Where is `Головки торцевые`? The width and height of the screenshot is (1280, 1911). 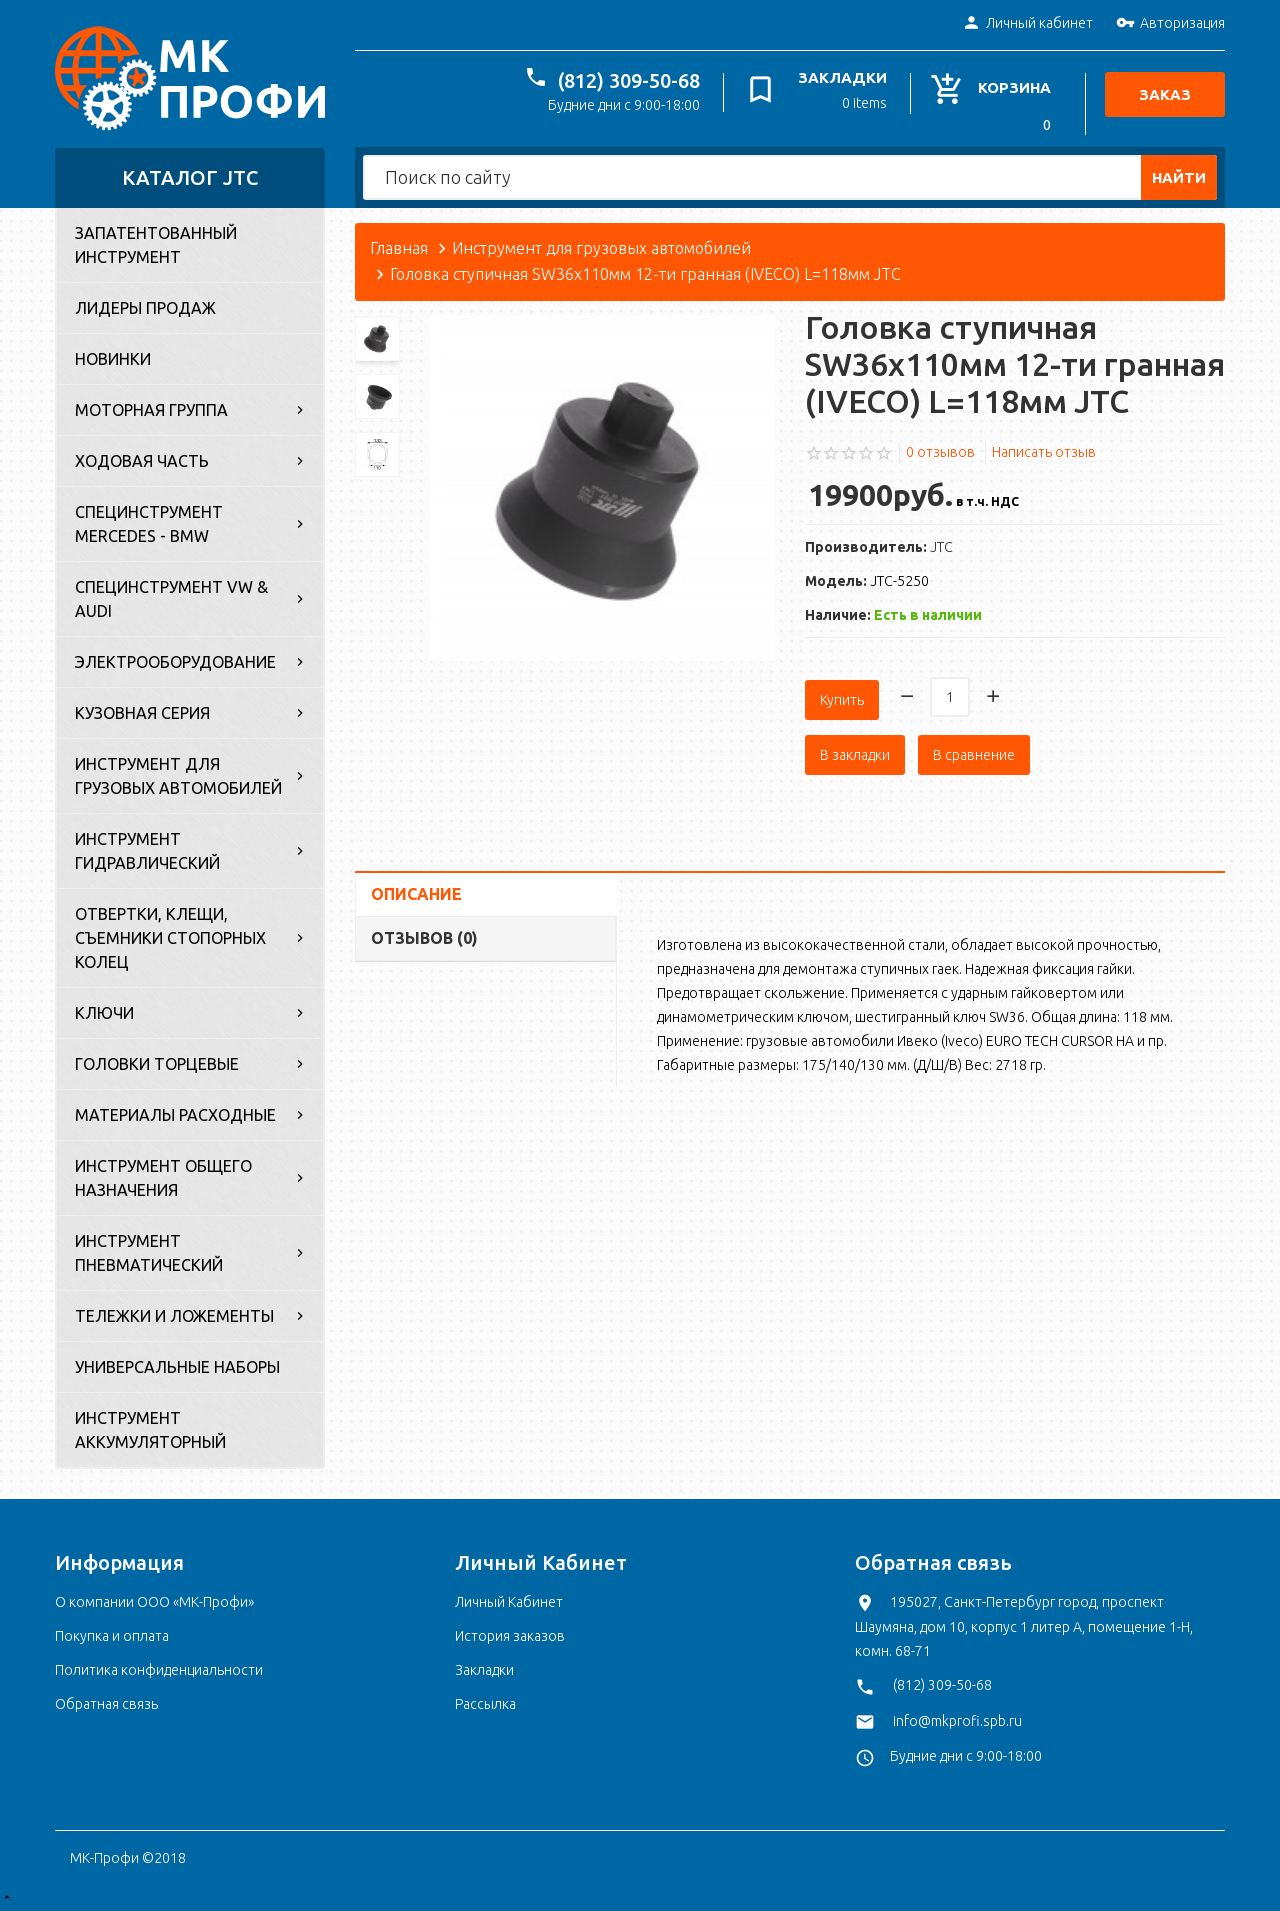
Головки торцевые is located at coordinates (157, 1064).